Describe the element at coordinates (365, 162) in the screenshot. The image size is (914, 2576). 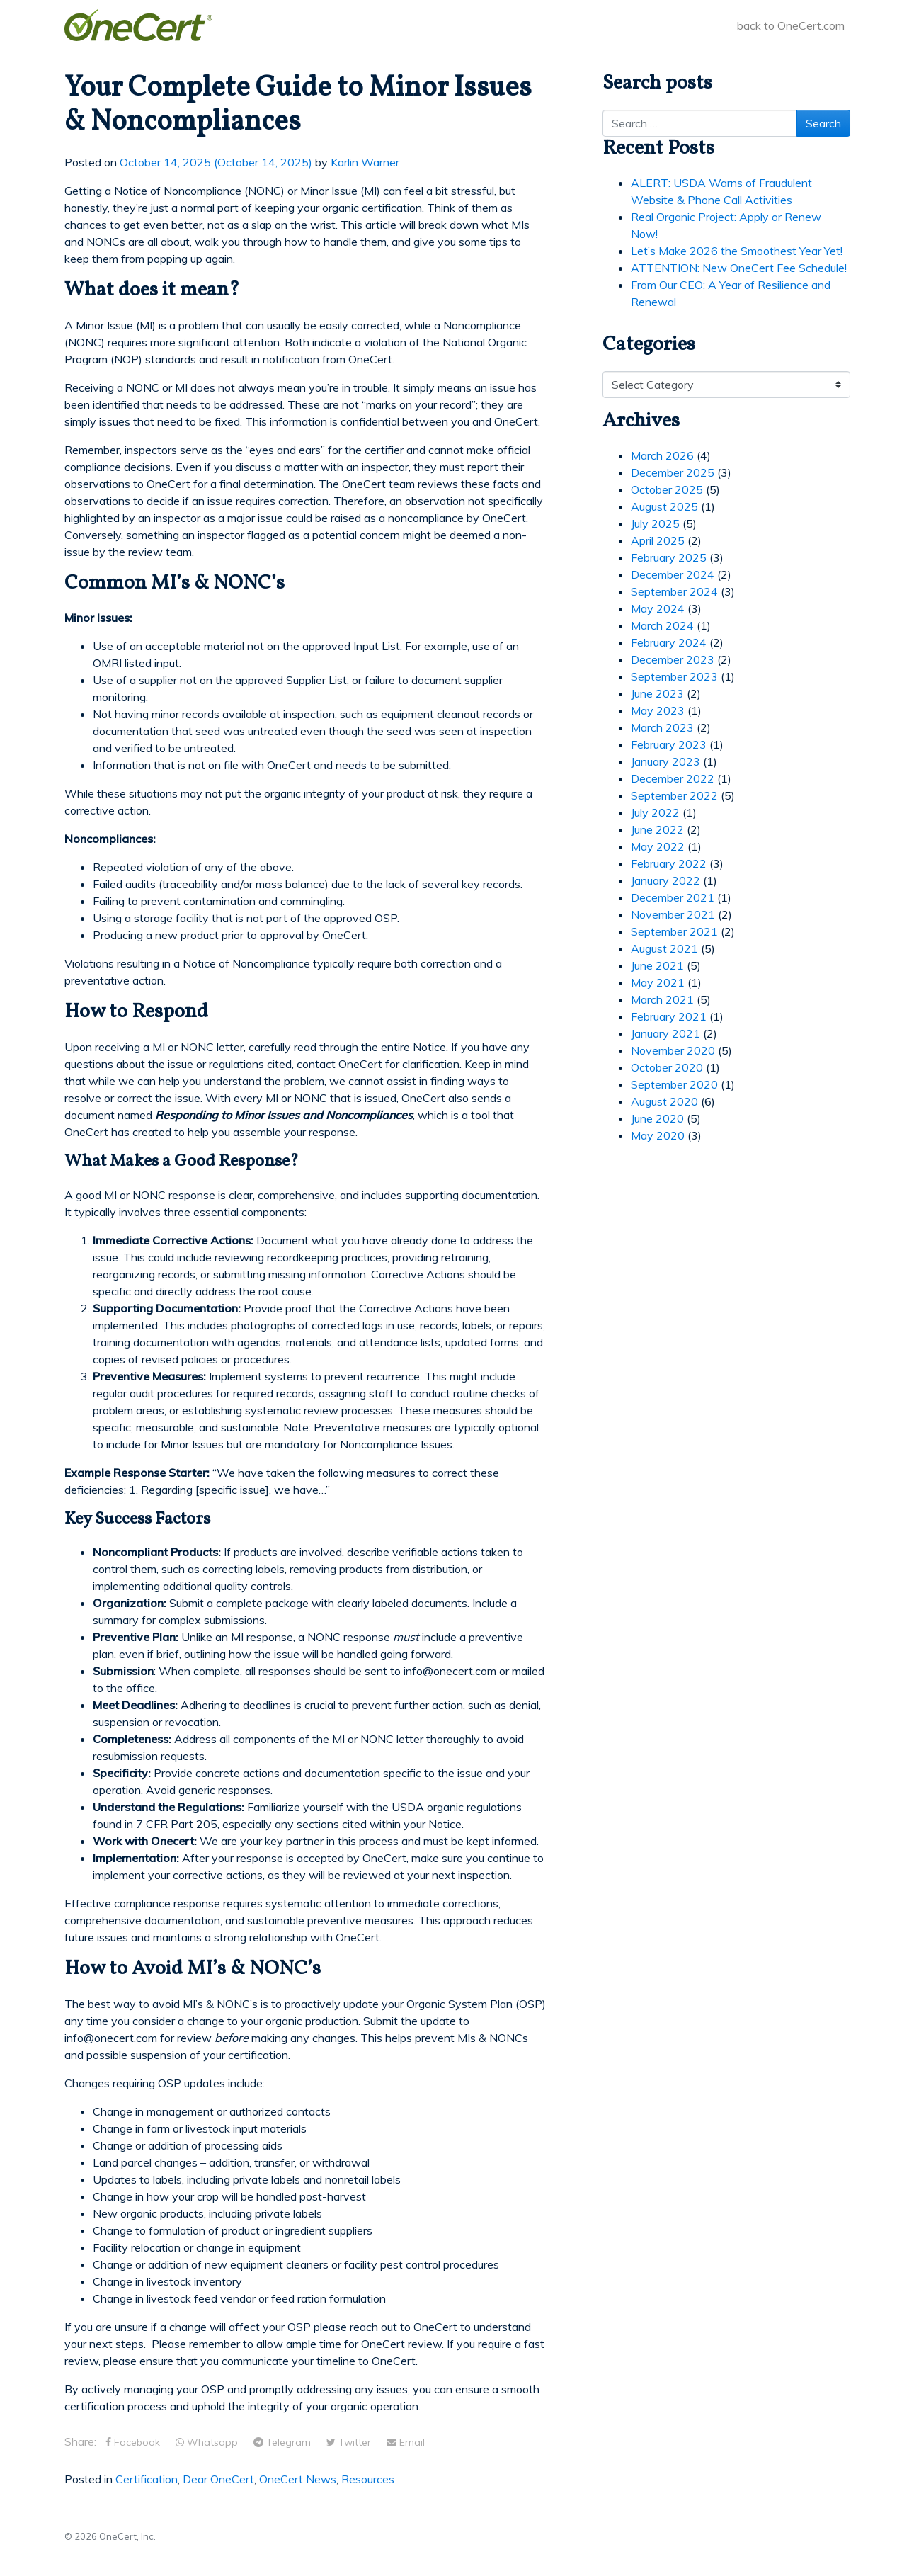
I see `Karlin Warner` at that location.